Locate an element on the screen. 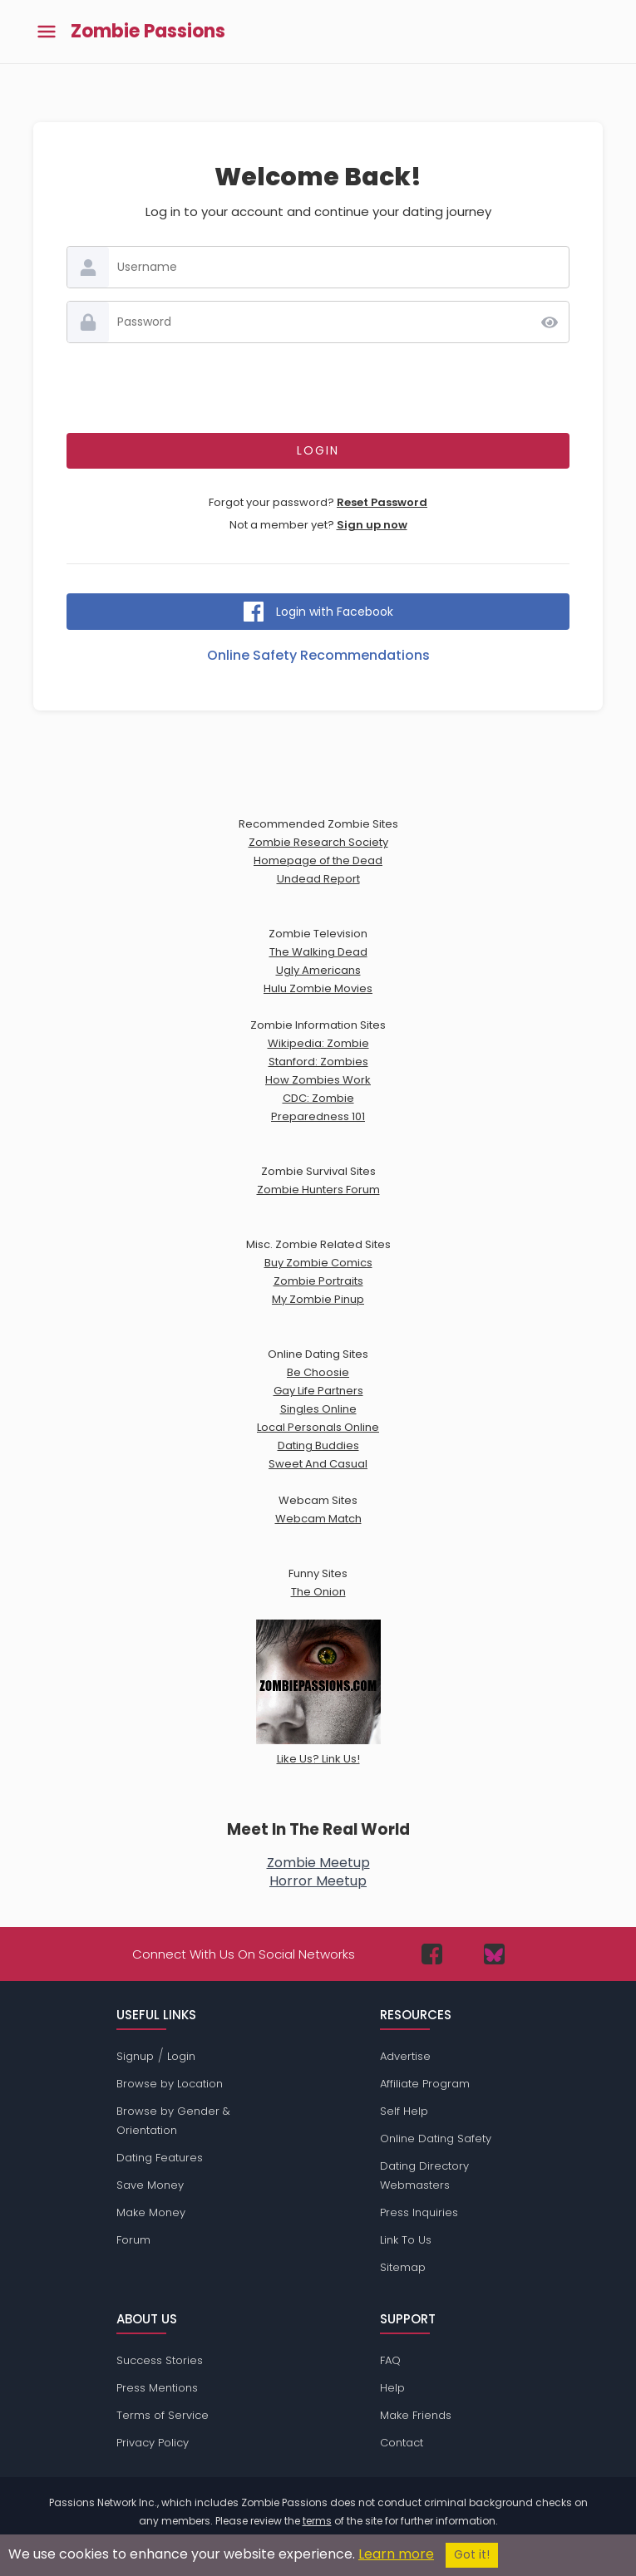 The image size is (636, 2576). Stanford: Zombies is located at coordinates (318, 1061).